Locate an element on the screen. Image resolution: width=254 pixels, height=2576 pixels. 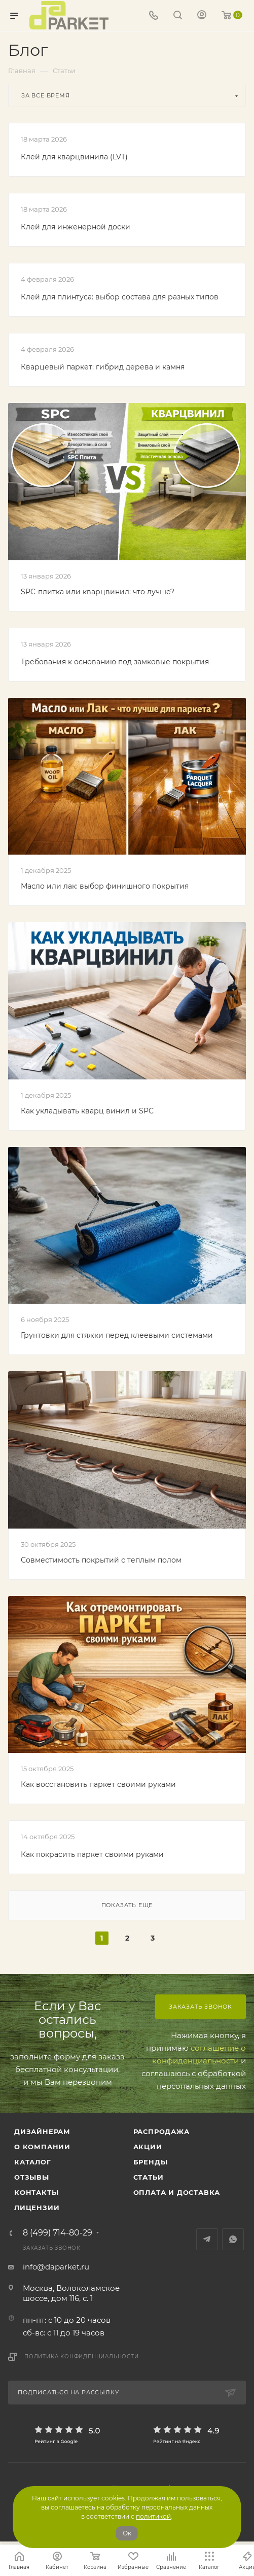
Заказать звонок is located at coordinates (200, 2006).